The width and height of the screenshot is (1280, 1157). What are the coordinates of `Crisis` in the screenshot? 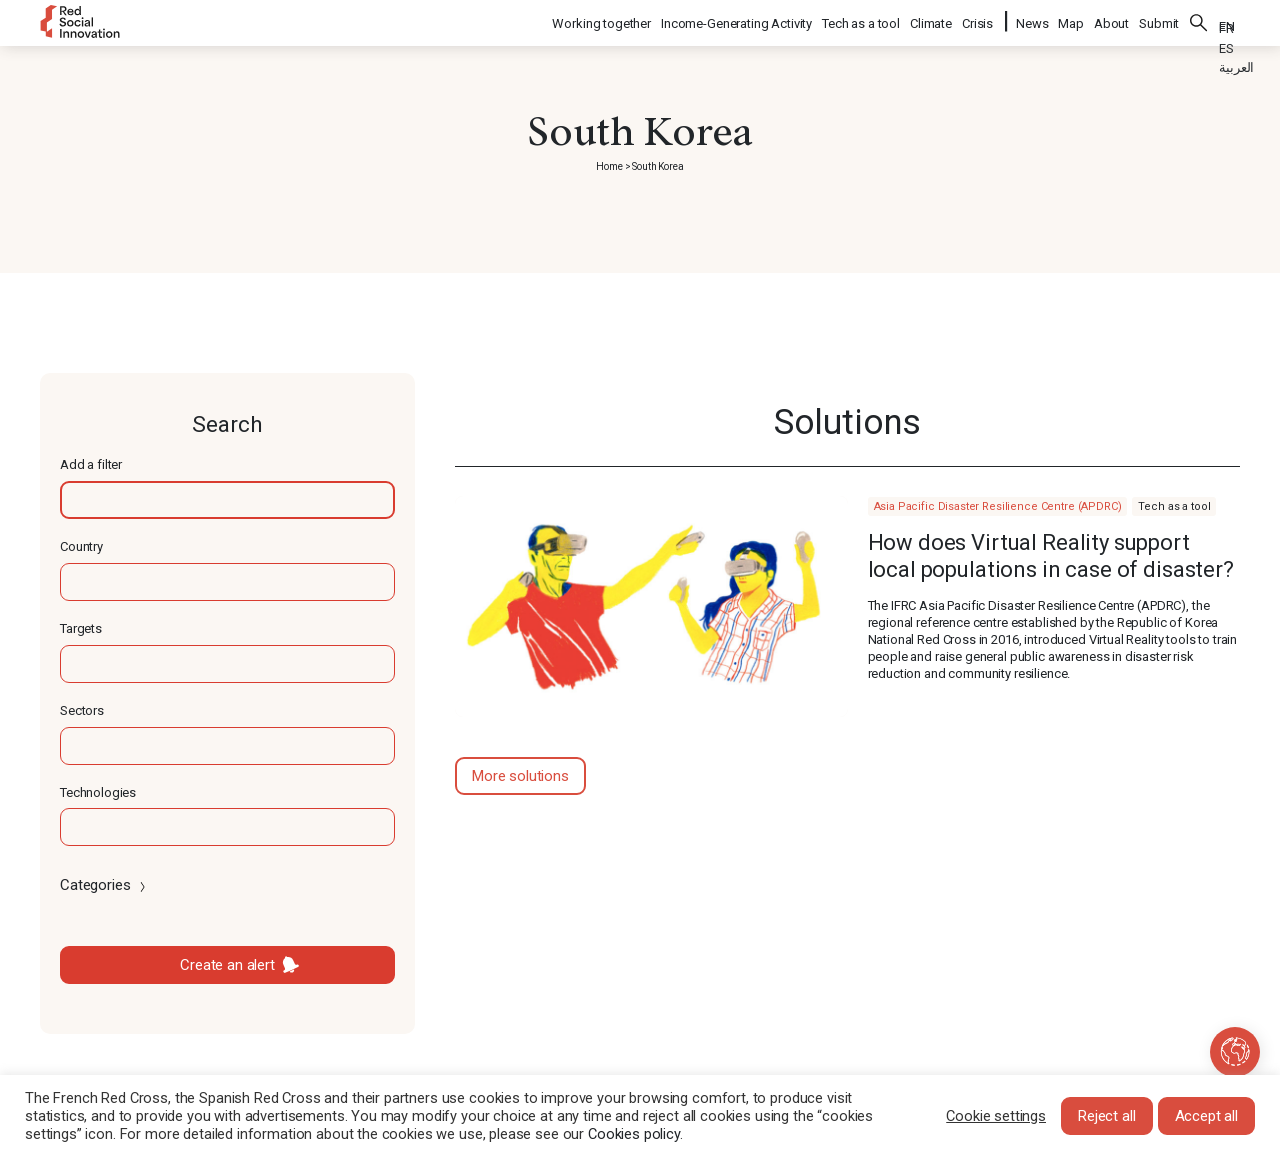 It's located at (978, 20).